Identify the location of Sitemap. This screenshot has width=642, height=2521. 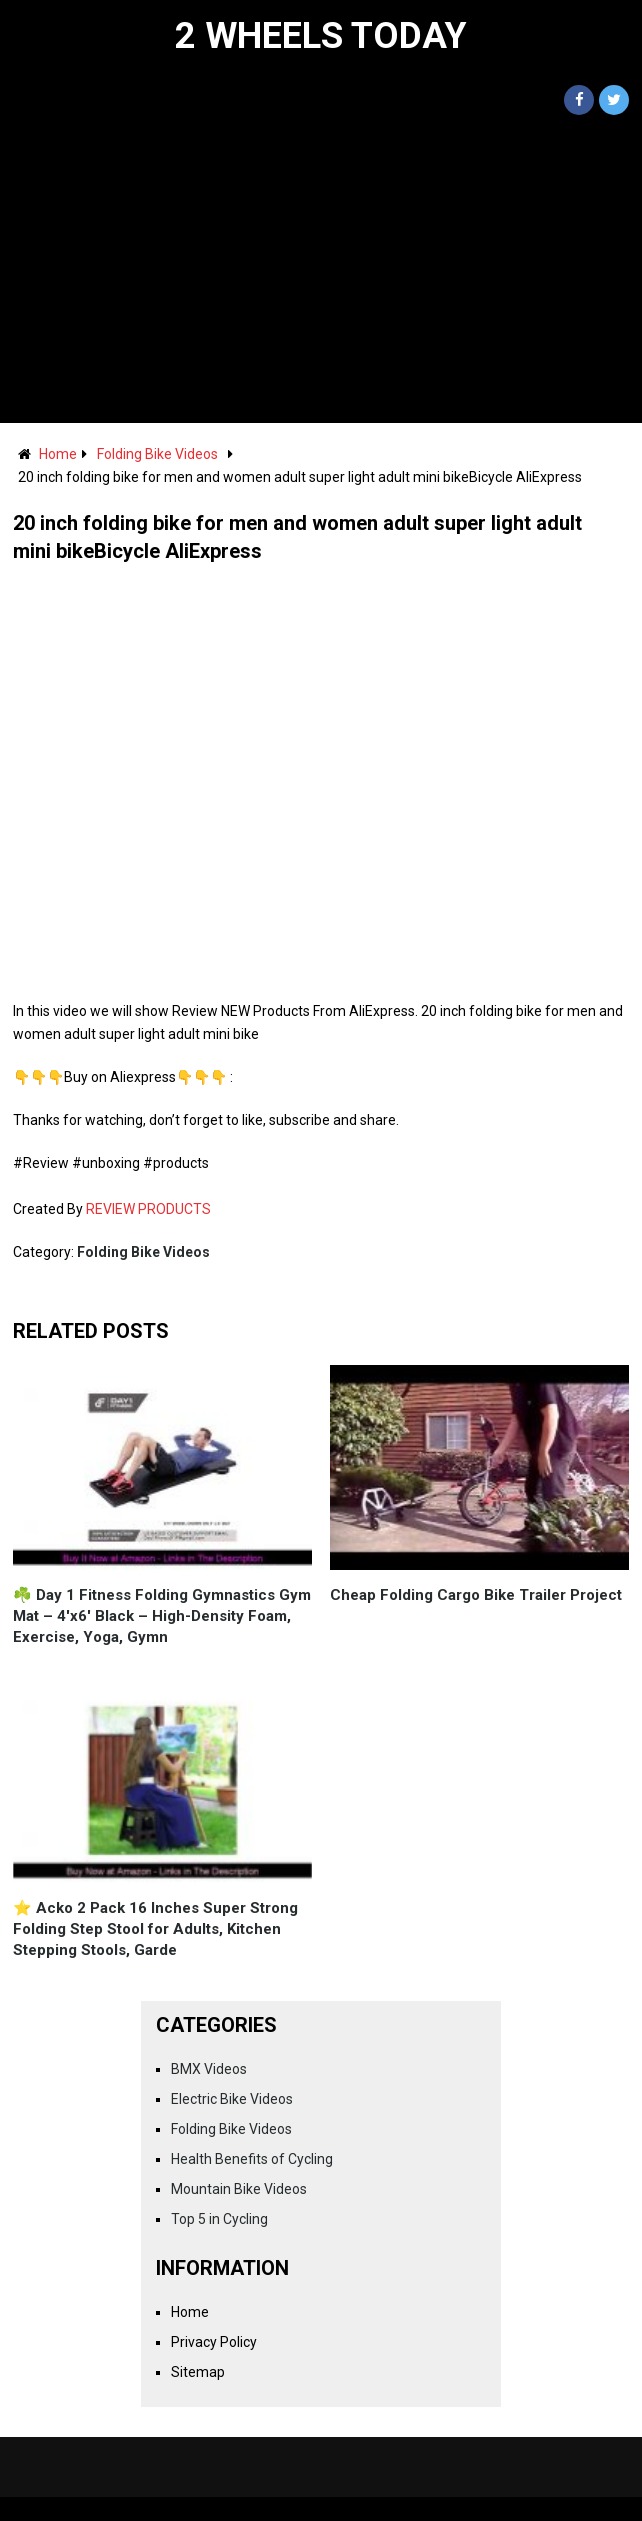
(198, 2372).